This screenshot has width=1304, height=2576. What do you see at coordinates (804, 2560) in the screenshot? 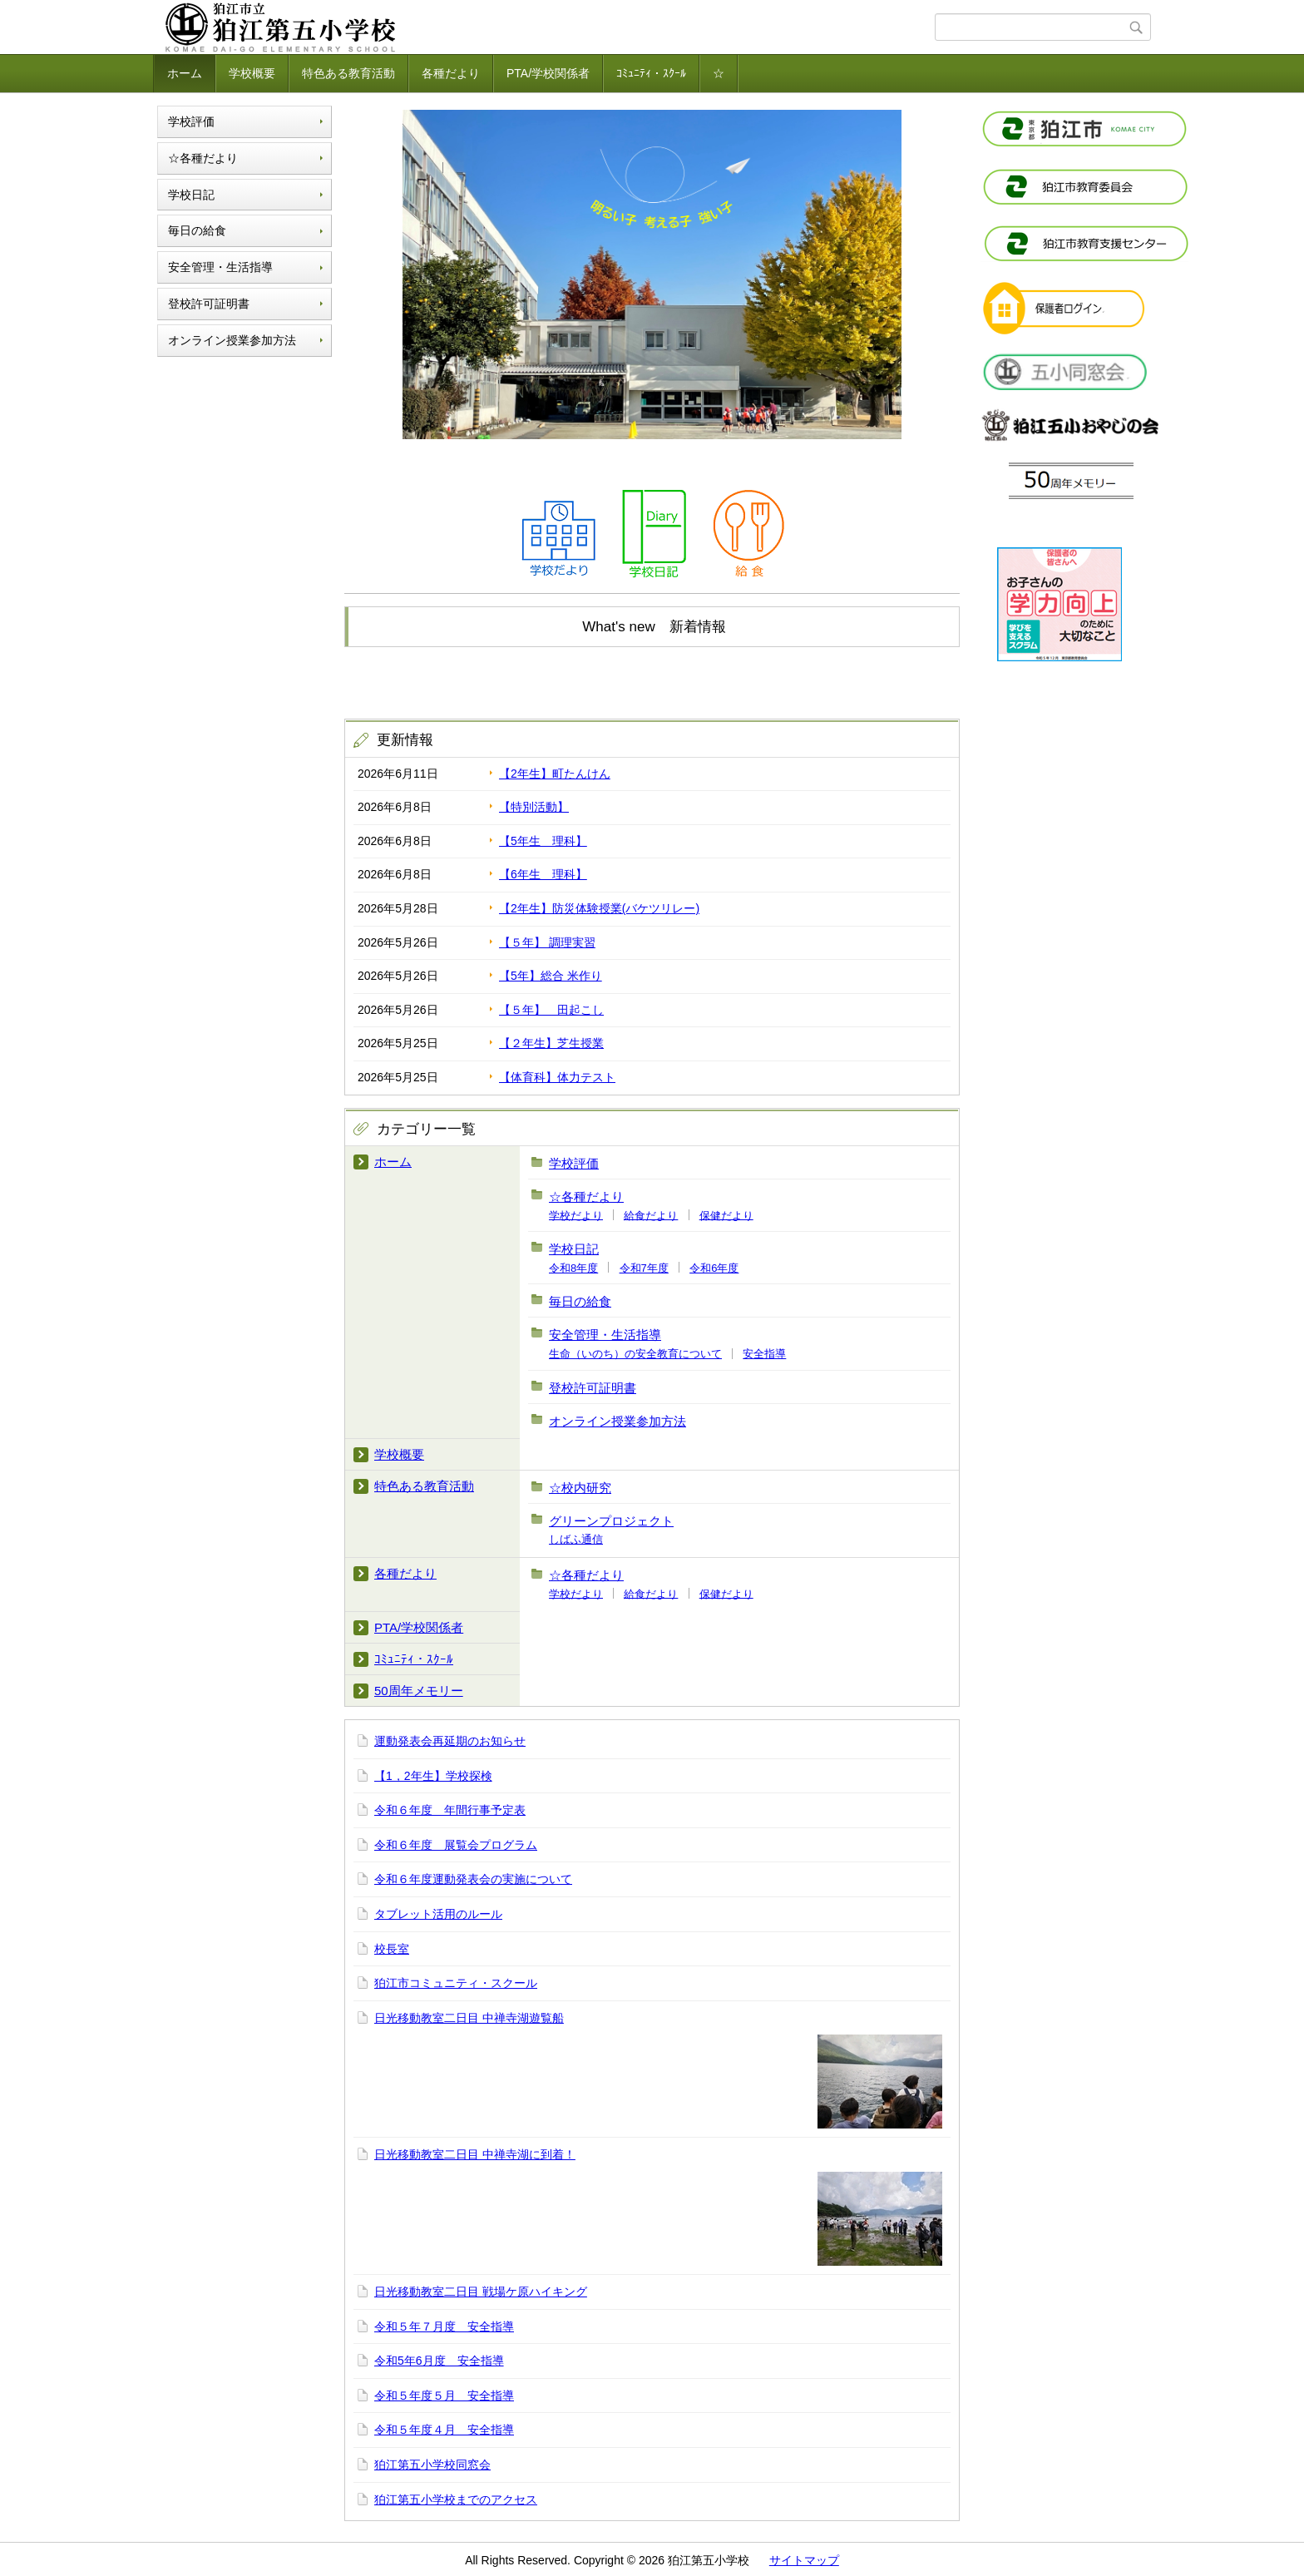
I see `サイトマップ` at bounding box center [804, 2560].